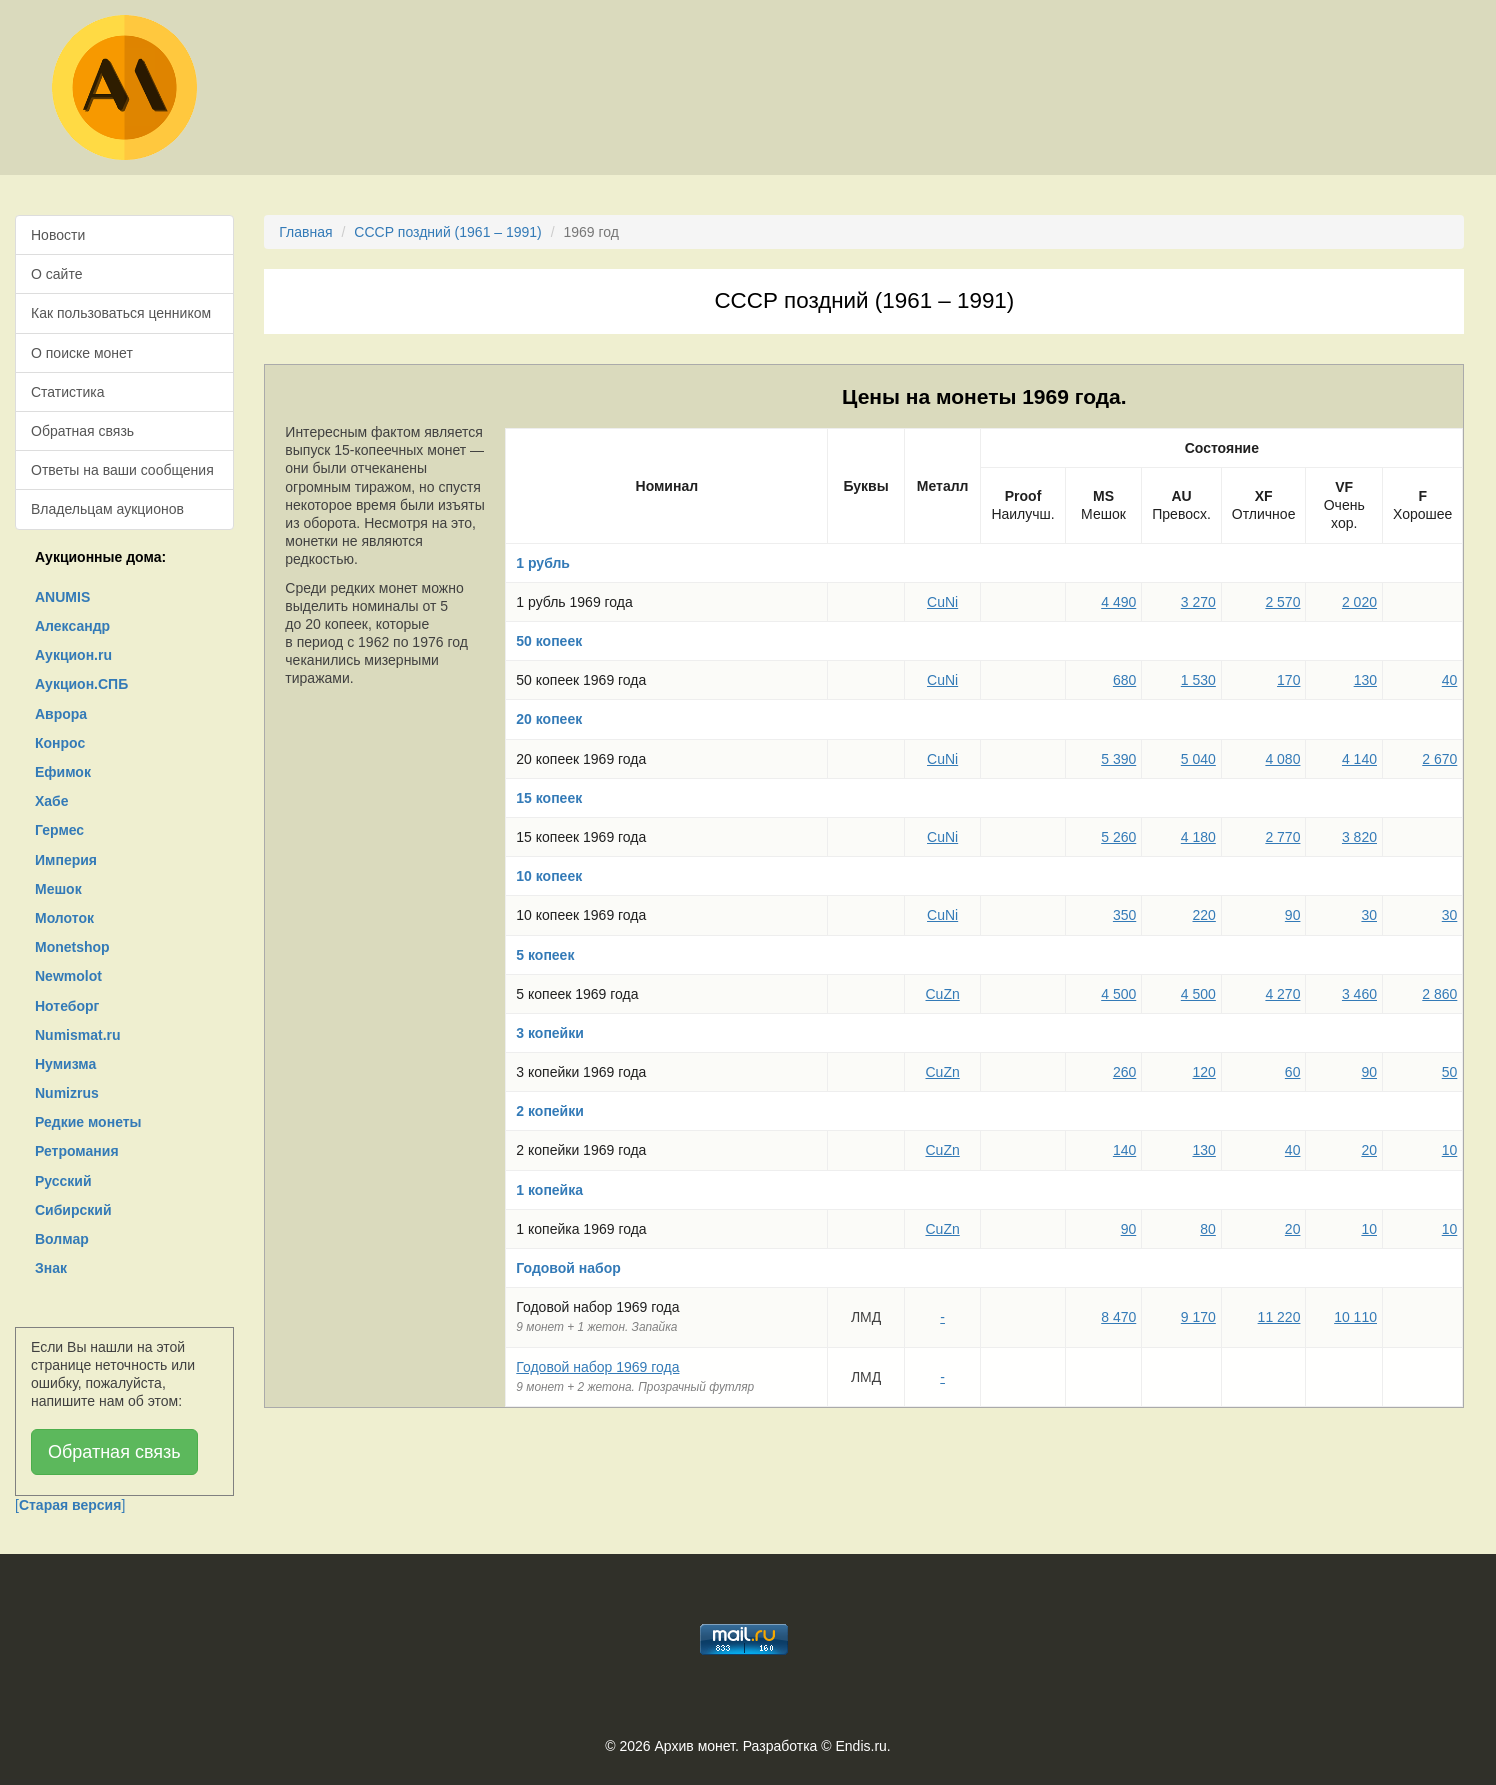 The height and width of the screenshot is (1785, 1496). Describe the element at coordinates (860, 1746) in the screenshot. I see `Endis.ru` at that location.